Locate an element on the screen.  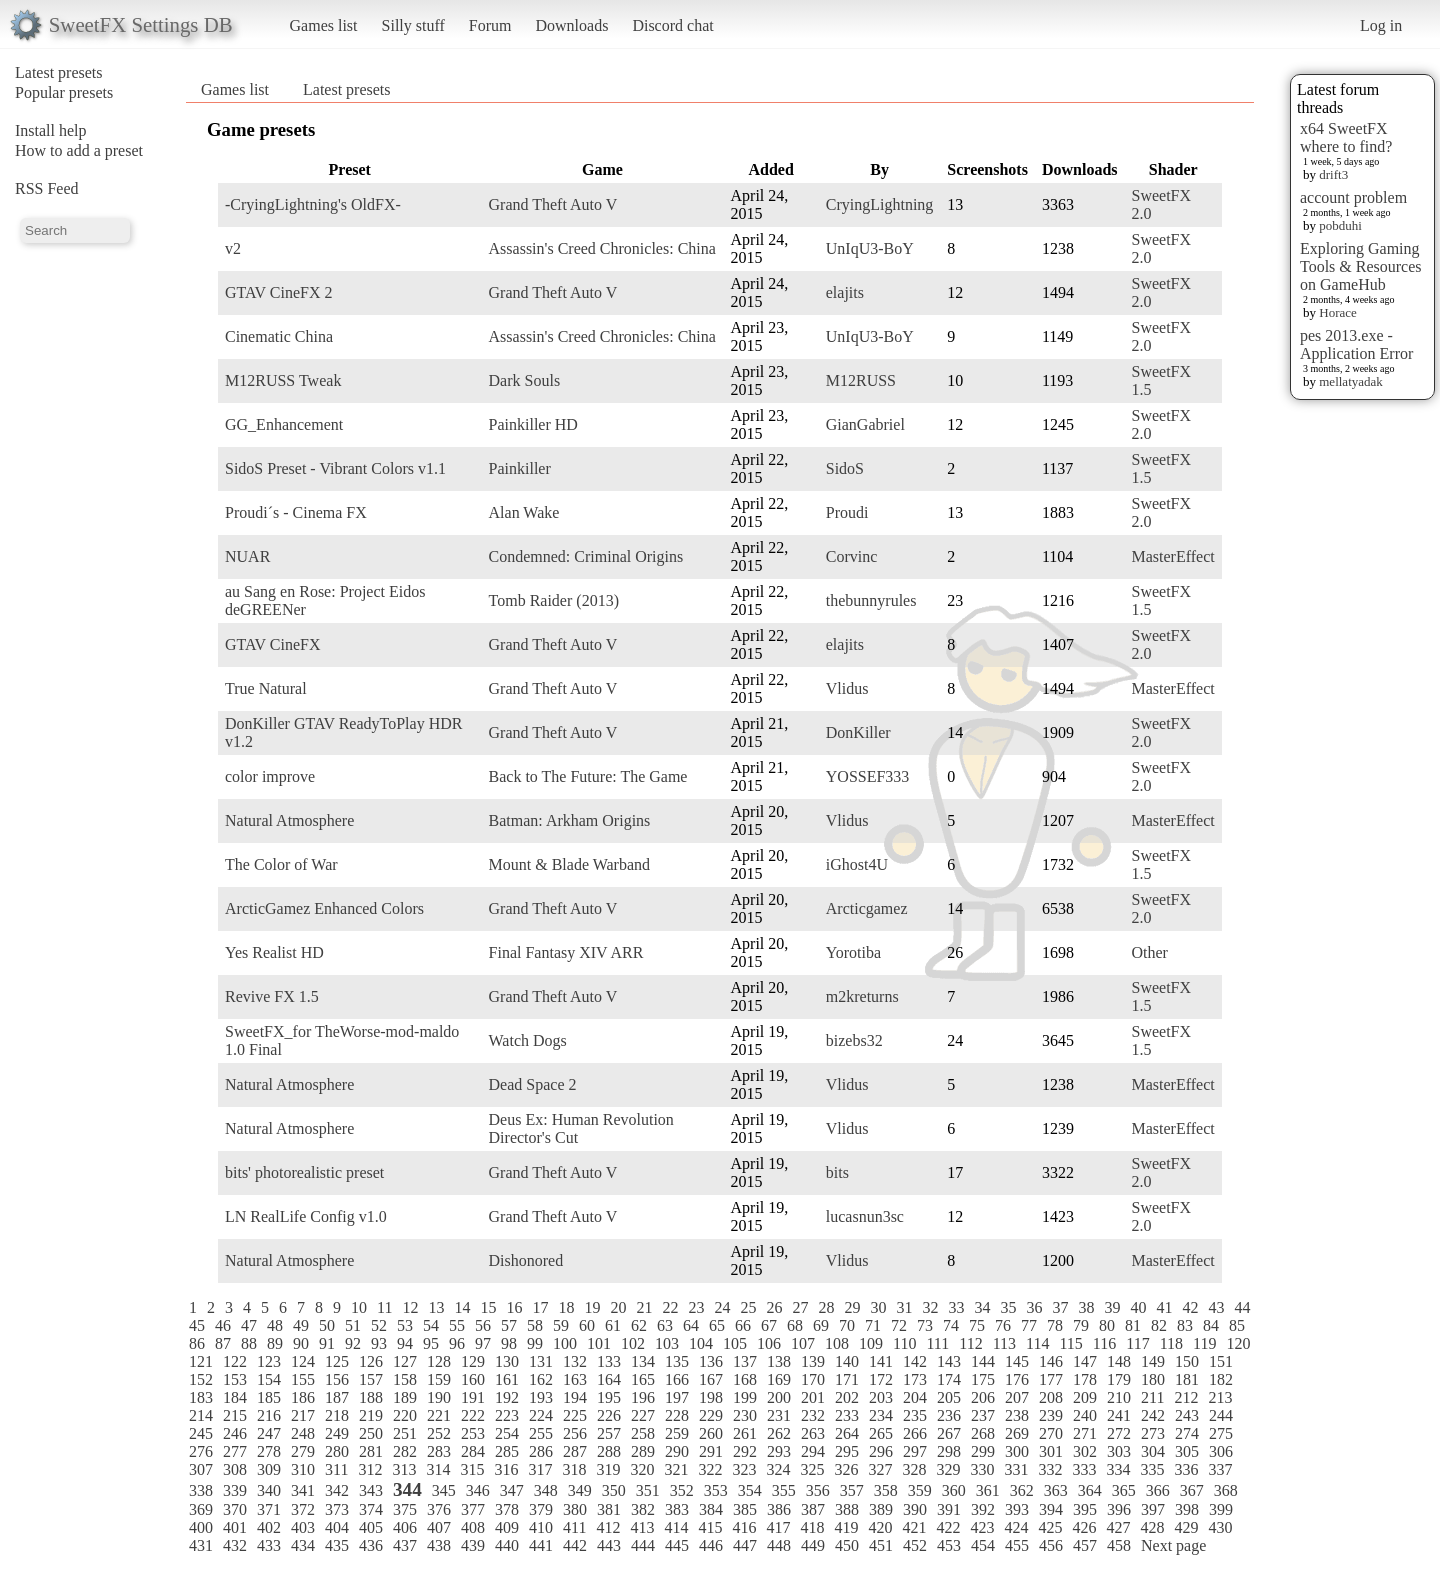
209 is located at coordinates (1085, 1397).